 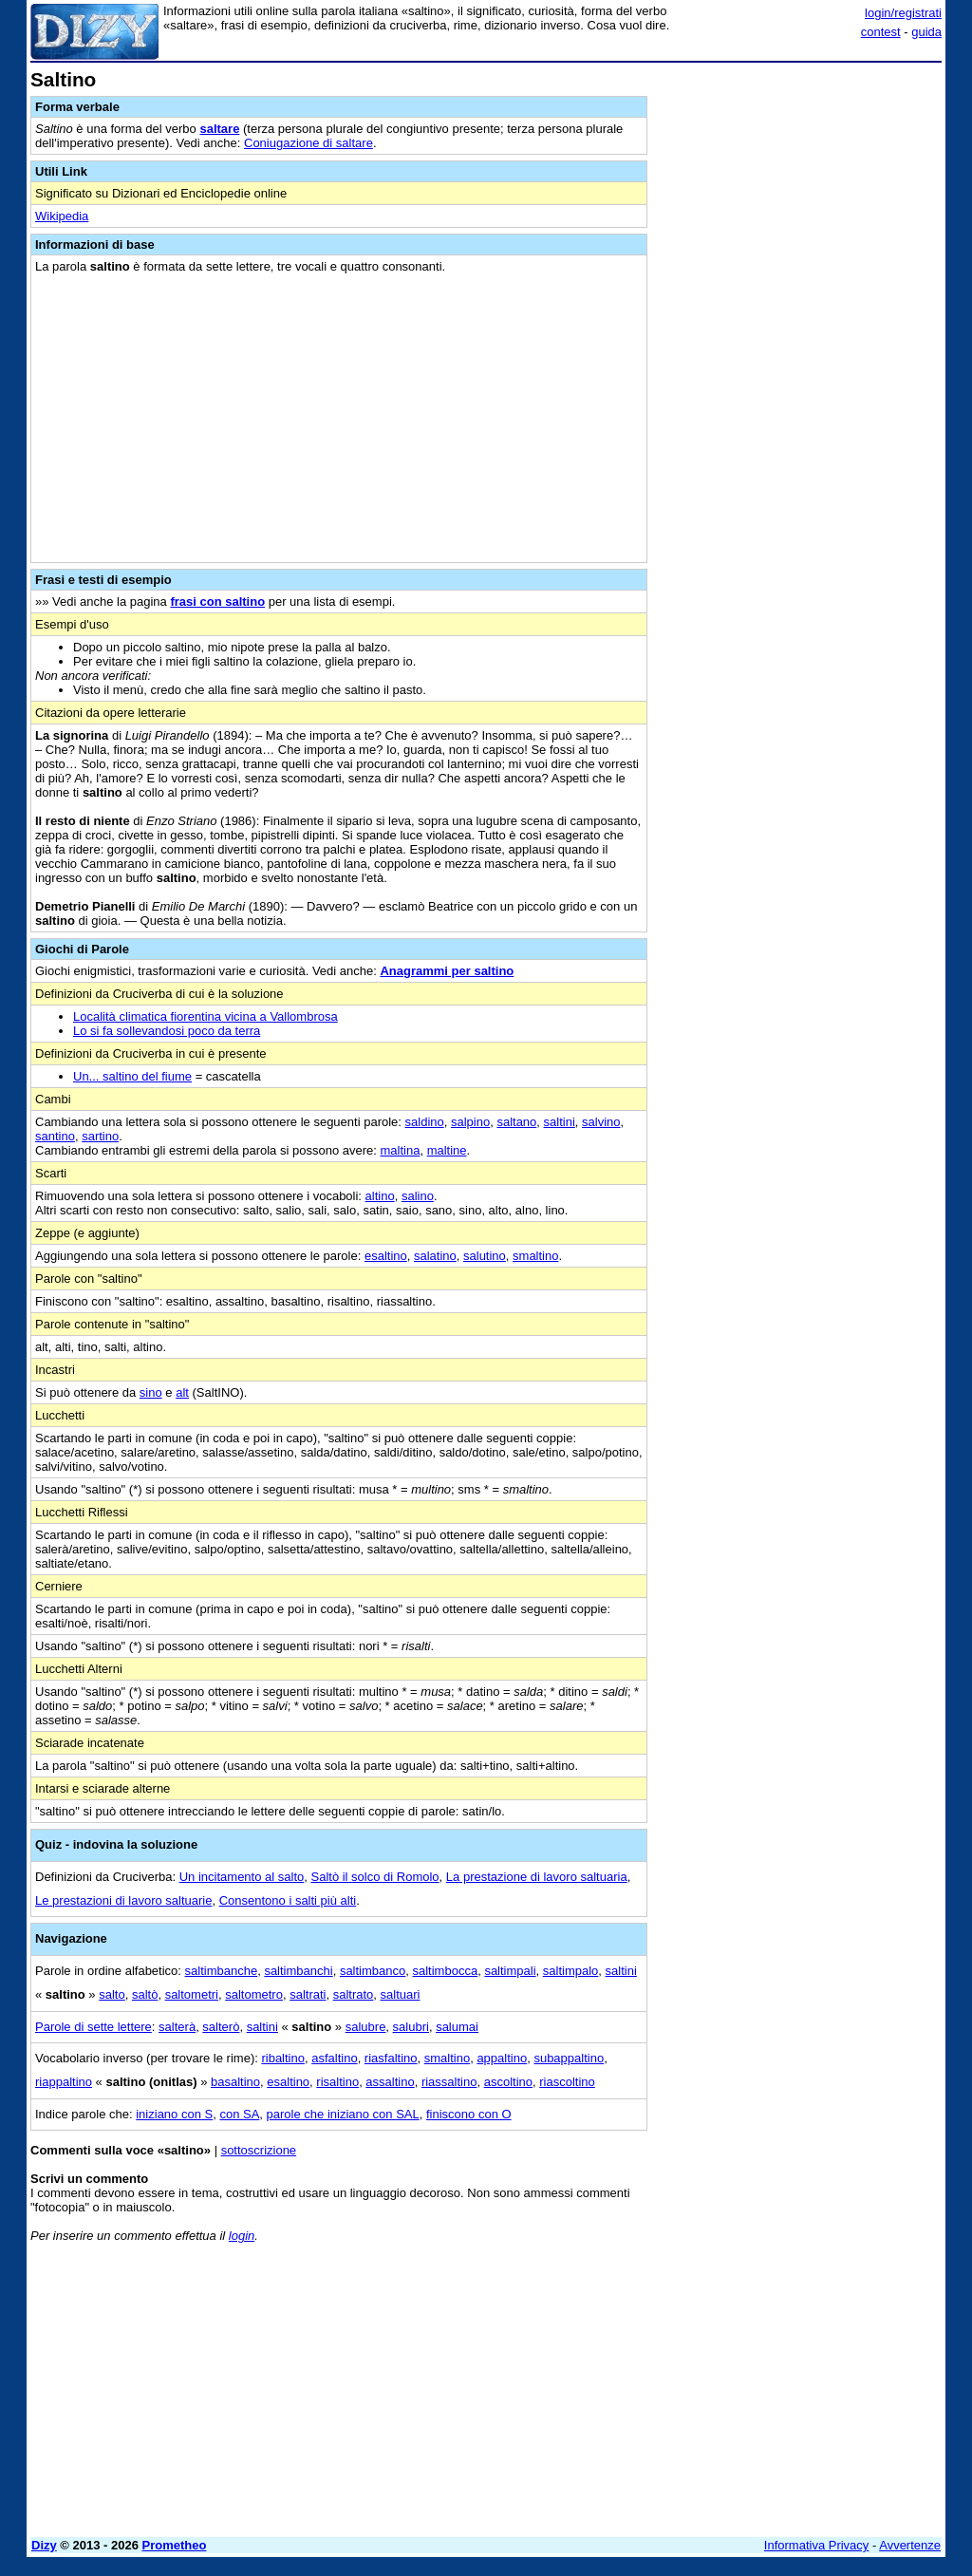 I want to click on contest, so click(x=881, y=32).